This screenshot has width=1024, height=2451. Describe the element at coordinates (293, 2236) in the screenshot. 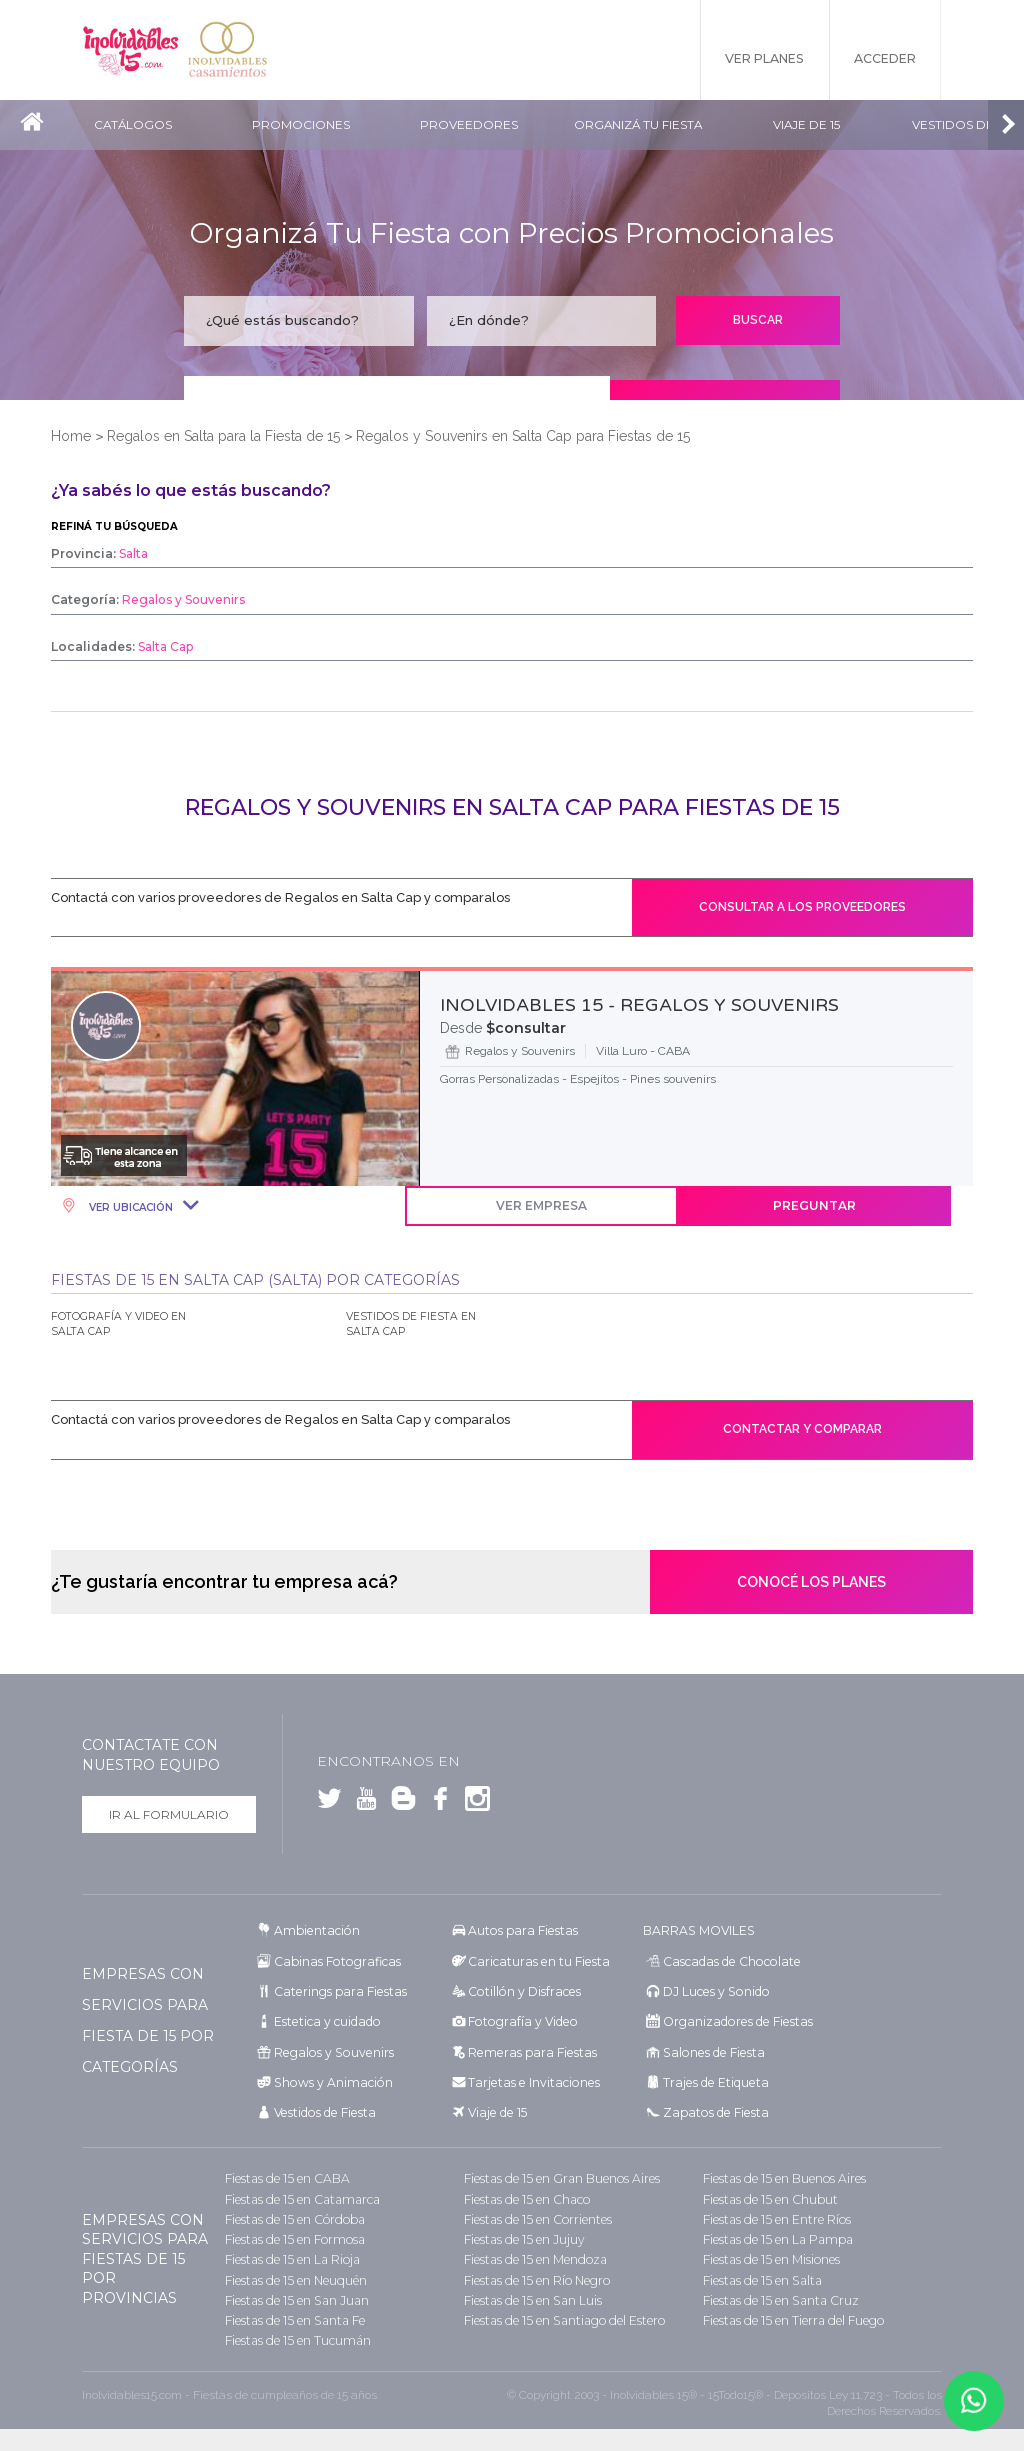

I see `Fiestas de 15 en Formosa` at that location.